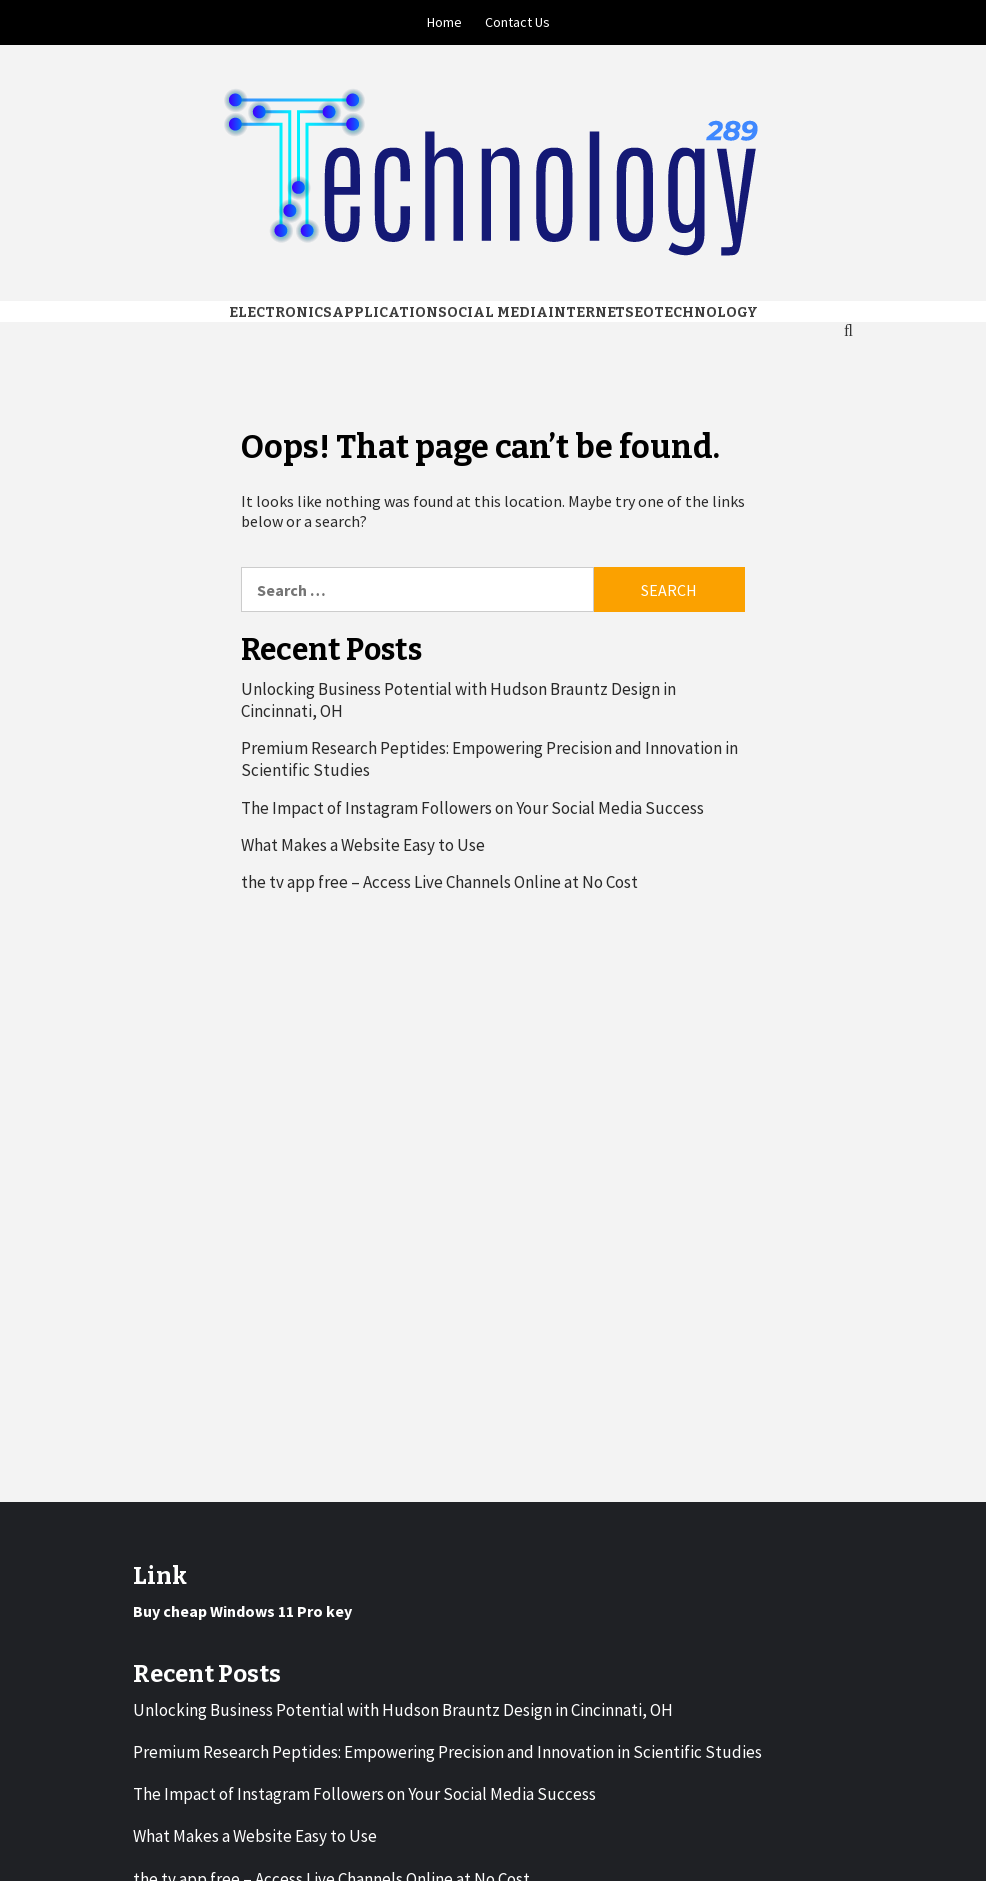  What do you see at coordinates (493, 312) in the screenshot?
I see `Social media` at bounding box center [493, 312].